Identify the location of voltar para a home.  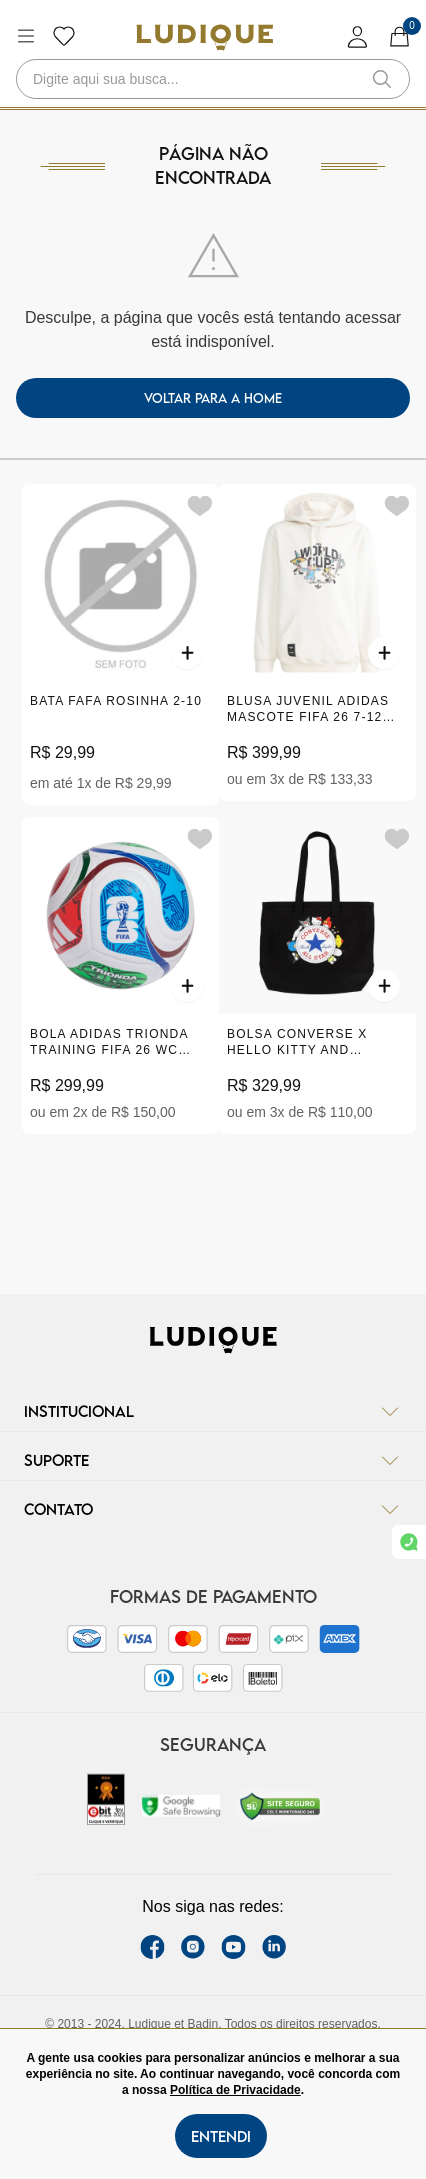
(213, 398).